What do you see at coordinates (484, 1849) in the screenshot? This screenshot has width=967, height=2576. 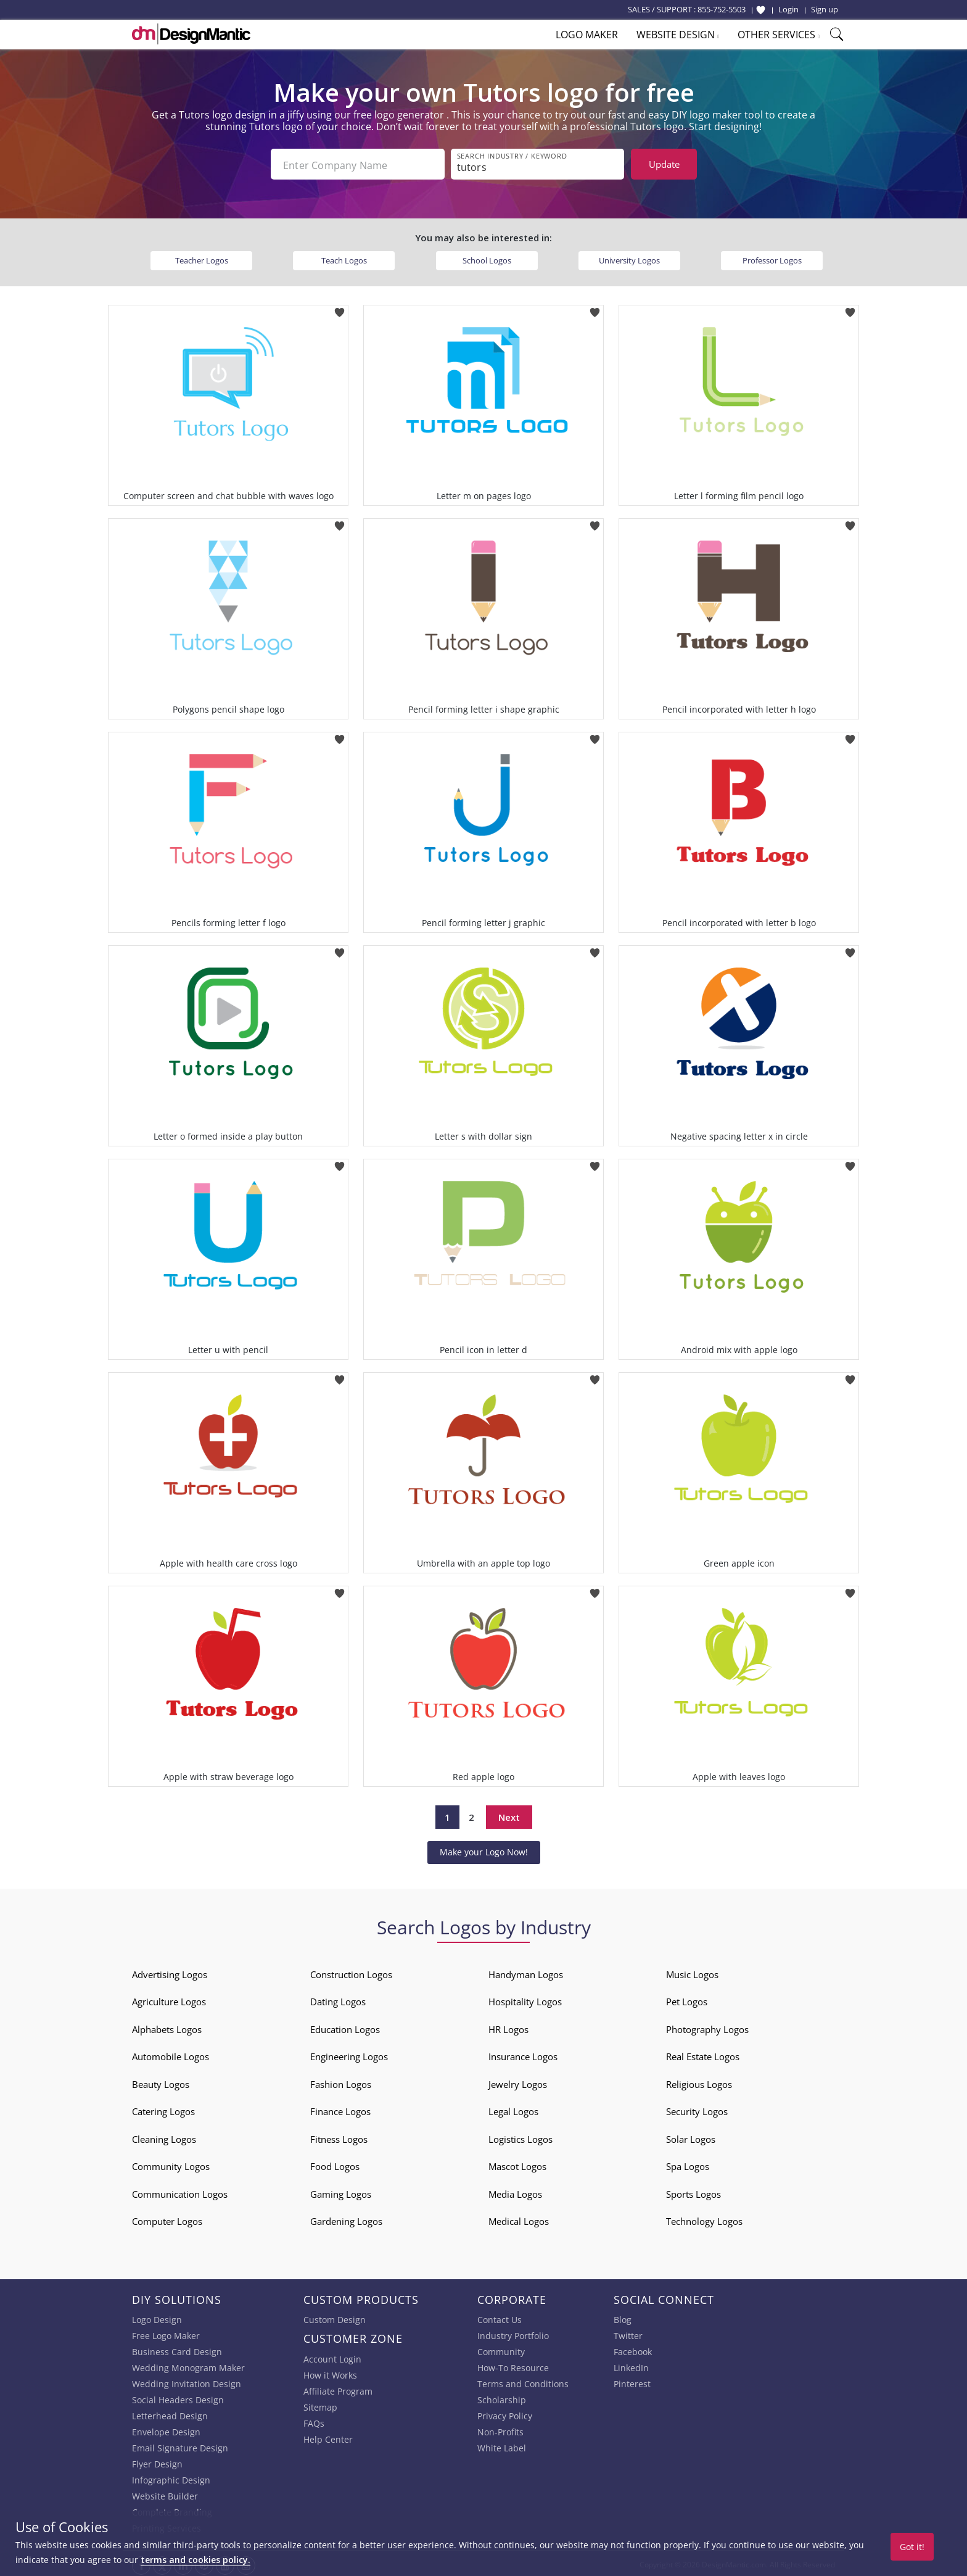 I see `Make your Logo Now!` at bounding box center [484, 1849].